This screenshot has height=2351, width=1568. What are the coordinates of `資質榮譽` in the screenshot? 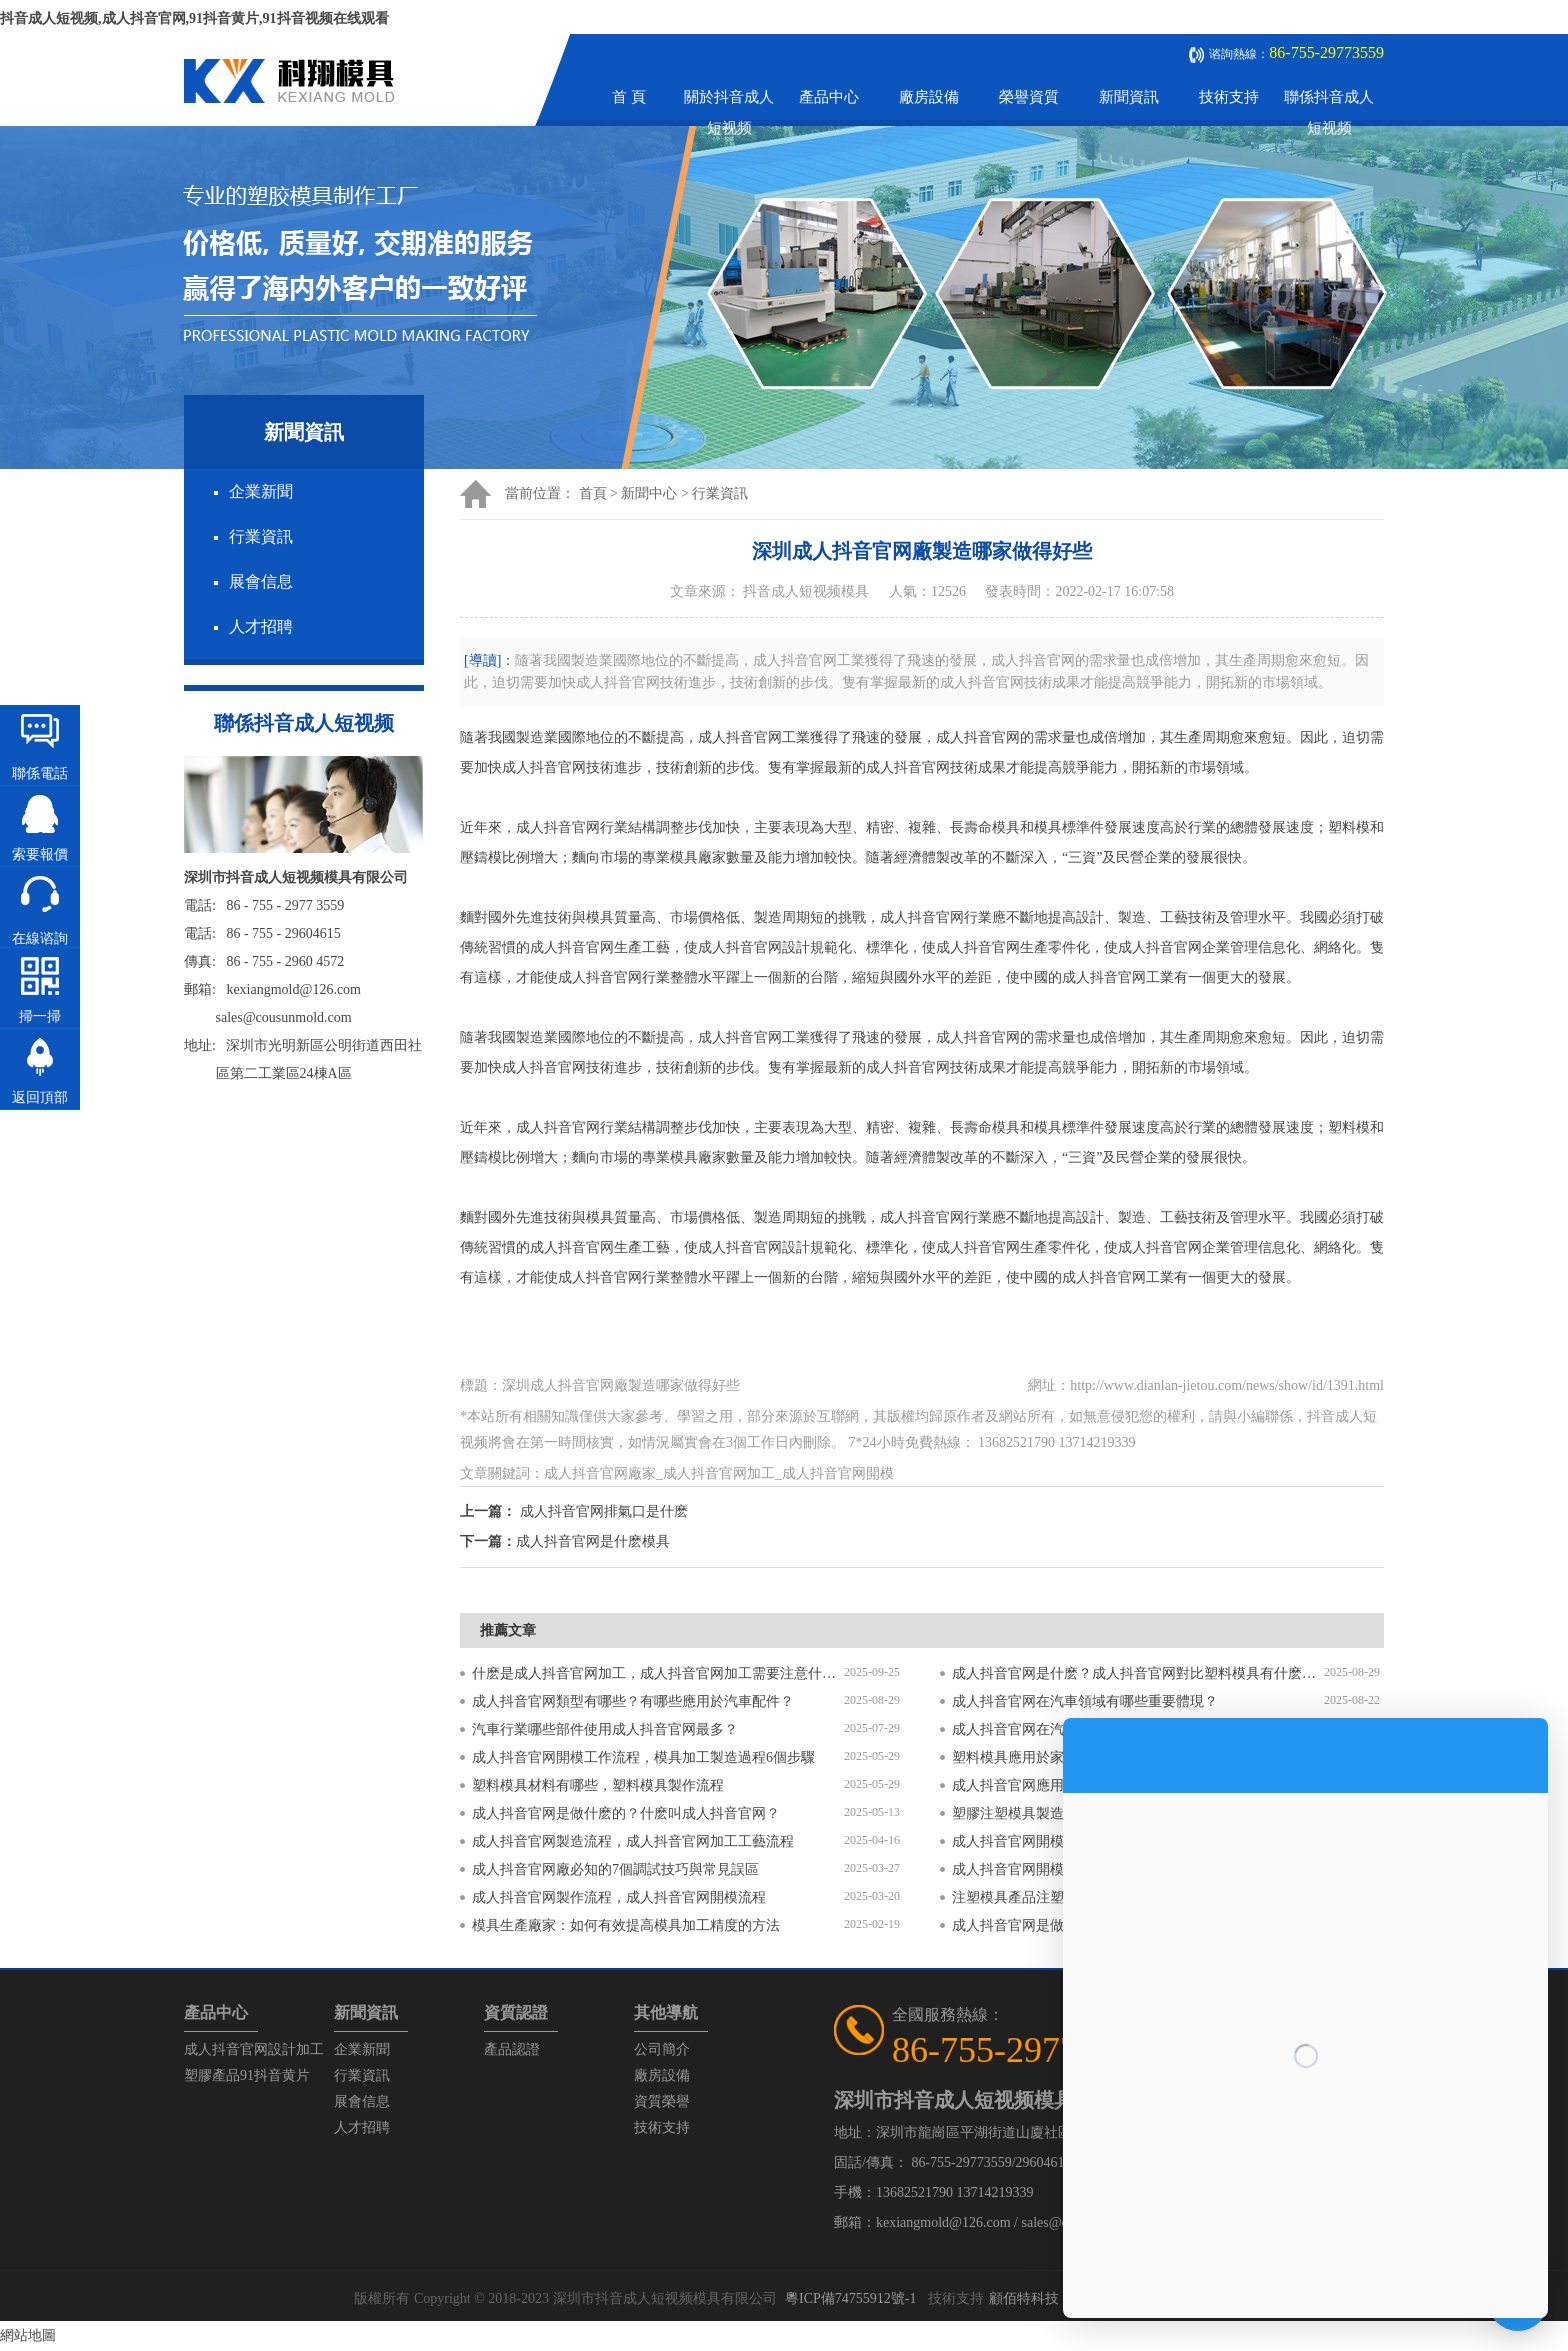 It's located at (662, 2101).